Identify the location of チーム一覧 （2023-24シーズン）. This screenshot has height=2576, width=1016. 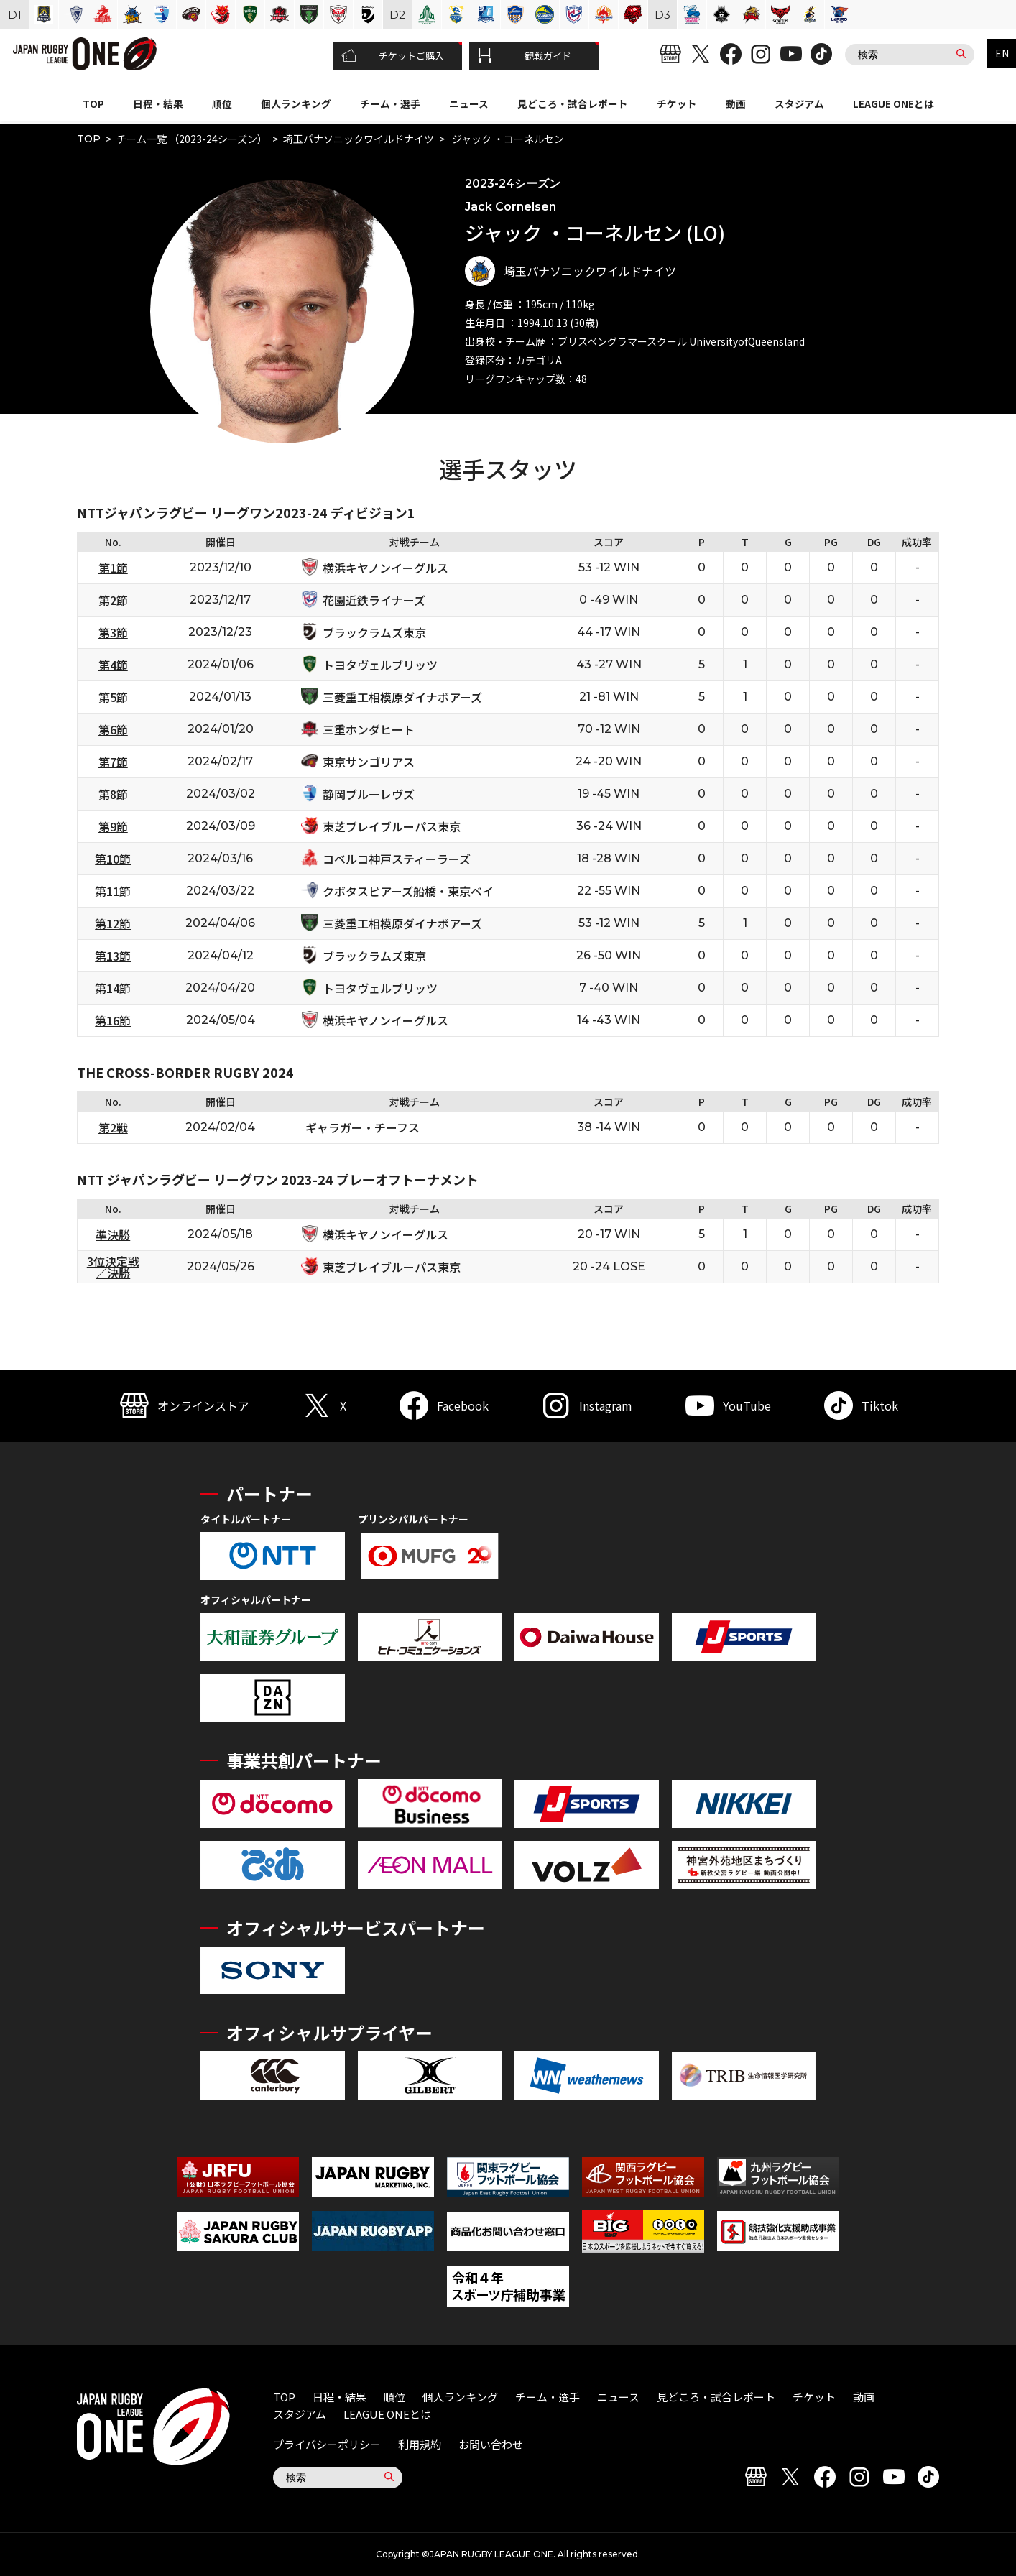
(191, 138).